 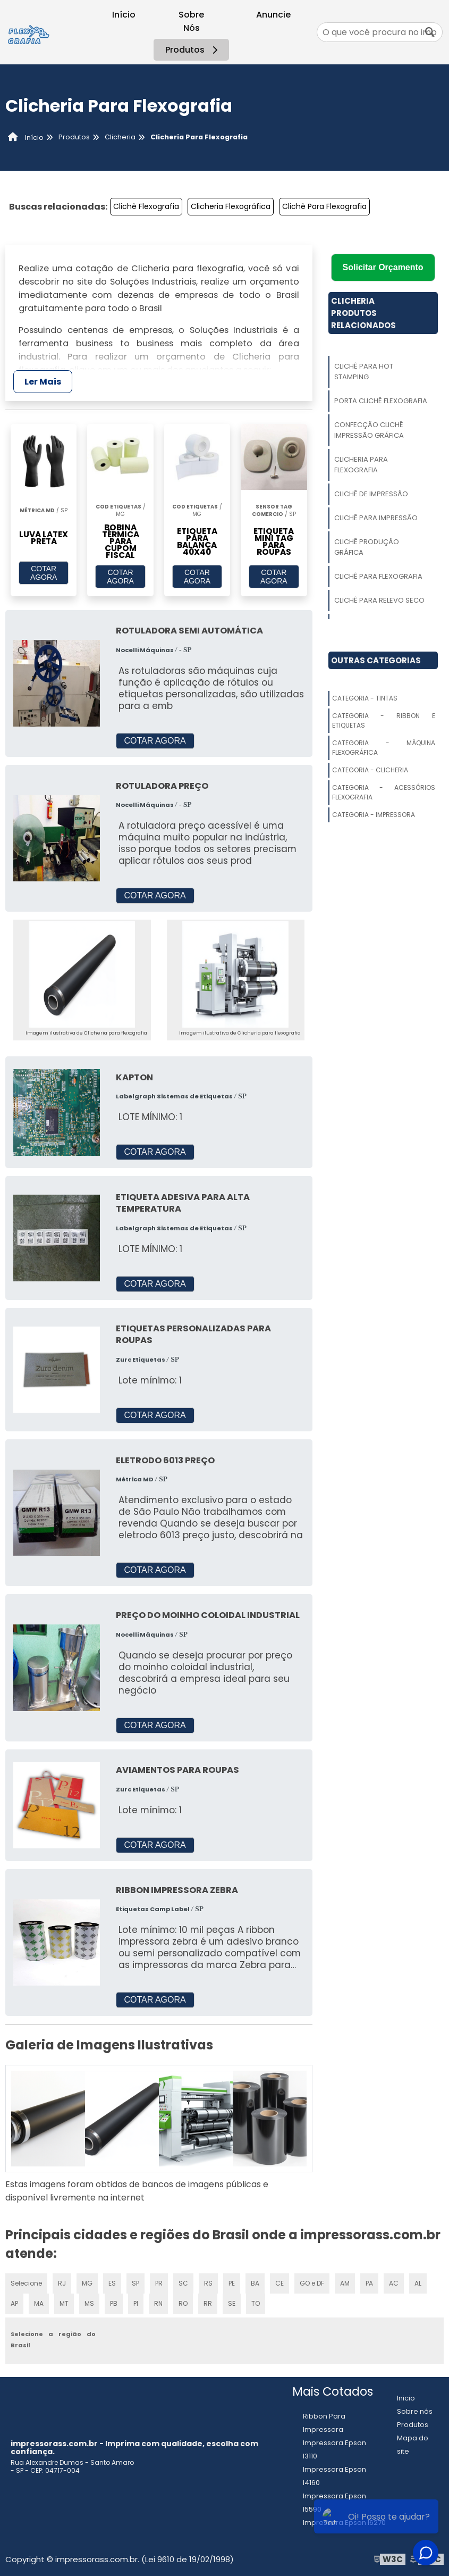 I want to click on AC, so click(x=394, y=2283).